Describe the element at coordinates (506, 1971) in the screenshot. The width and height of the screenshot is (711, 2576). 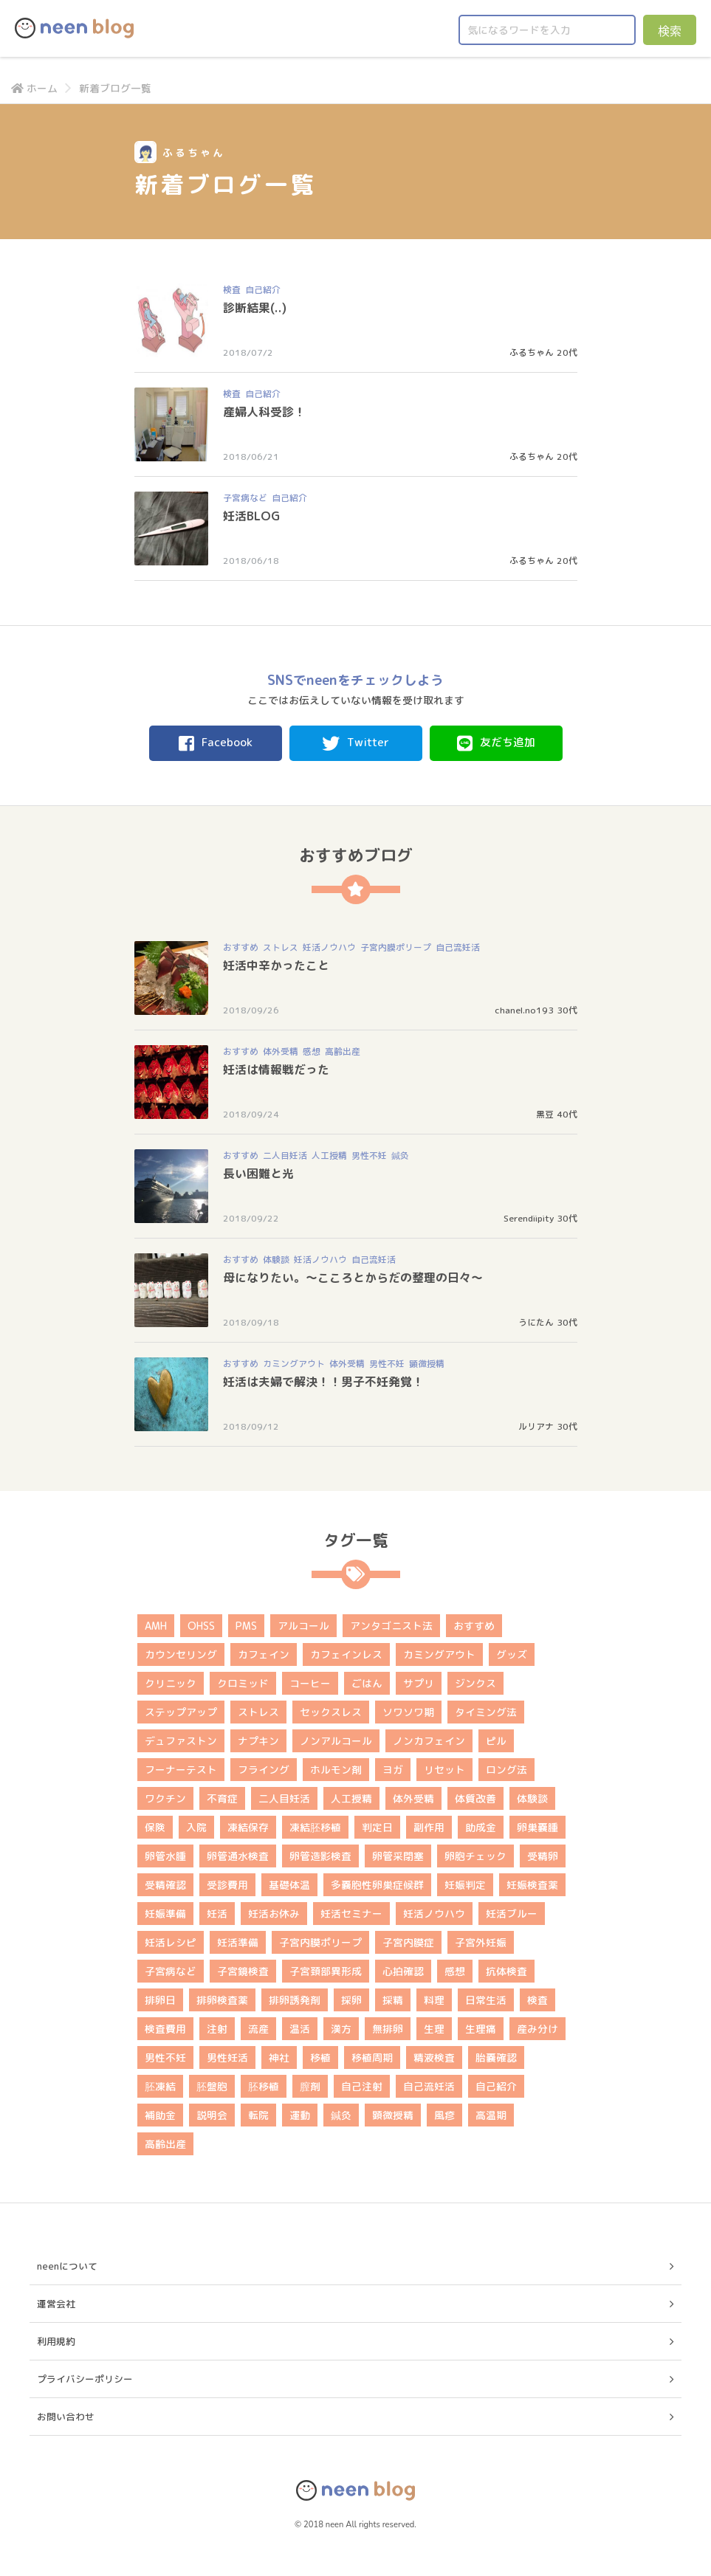
I see `抗体検査` at that location.